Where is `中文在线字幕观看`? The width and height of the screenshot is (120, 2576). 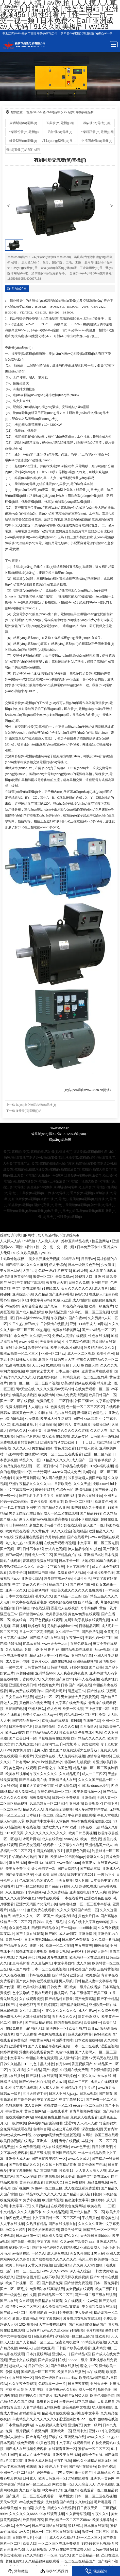
中文在线字幕观看 is located at coordinates (30, 1282).